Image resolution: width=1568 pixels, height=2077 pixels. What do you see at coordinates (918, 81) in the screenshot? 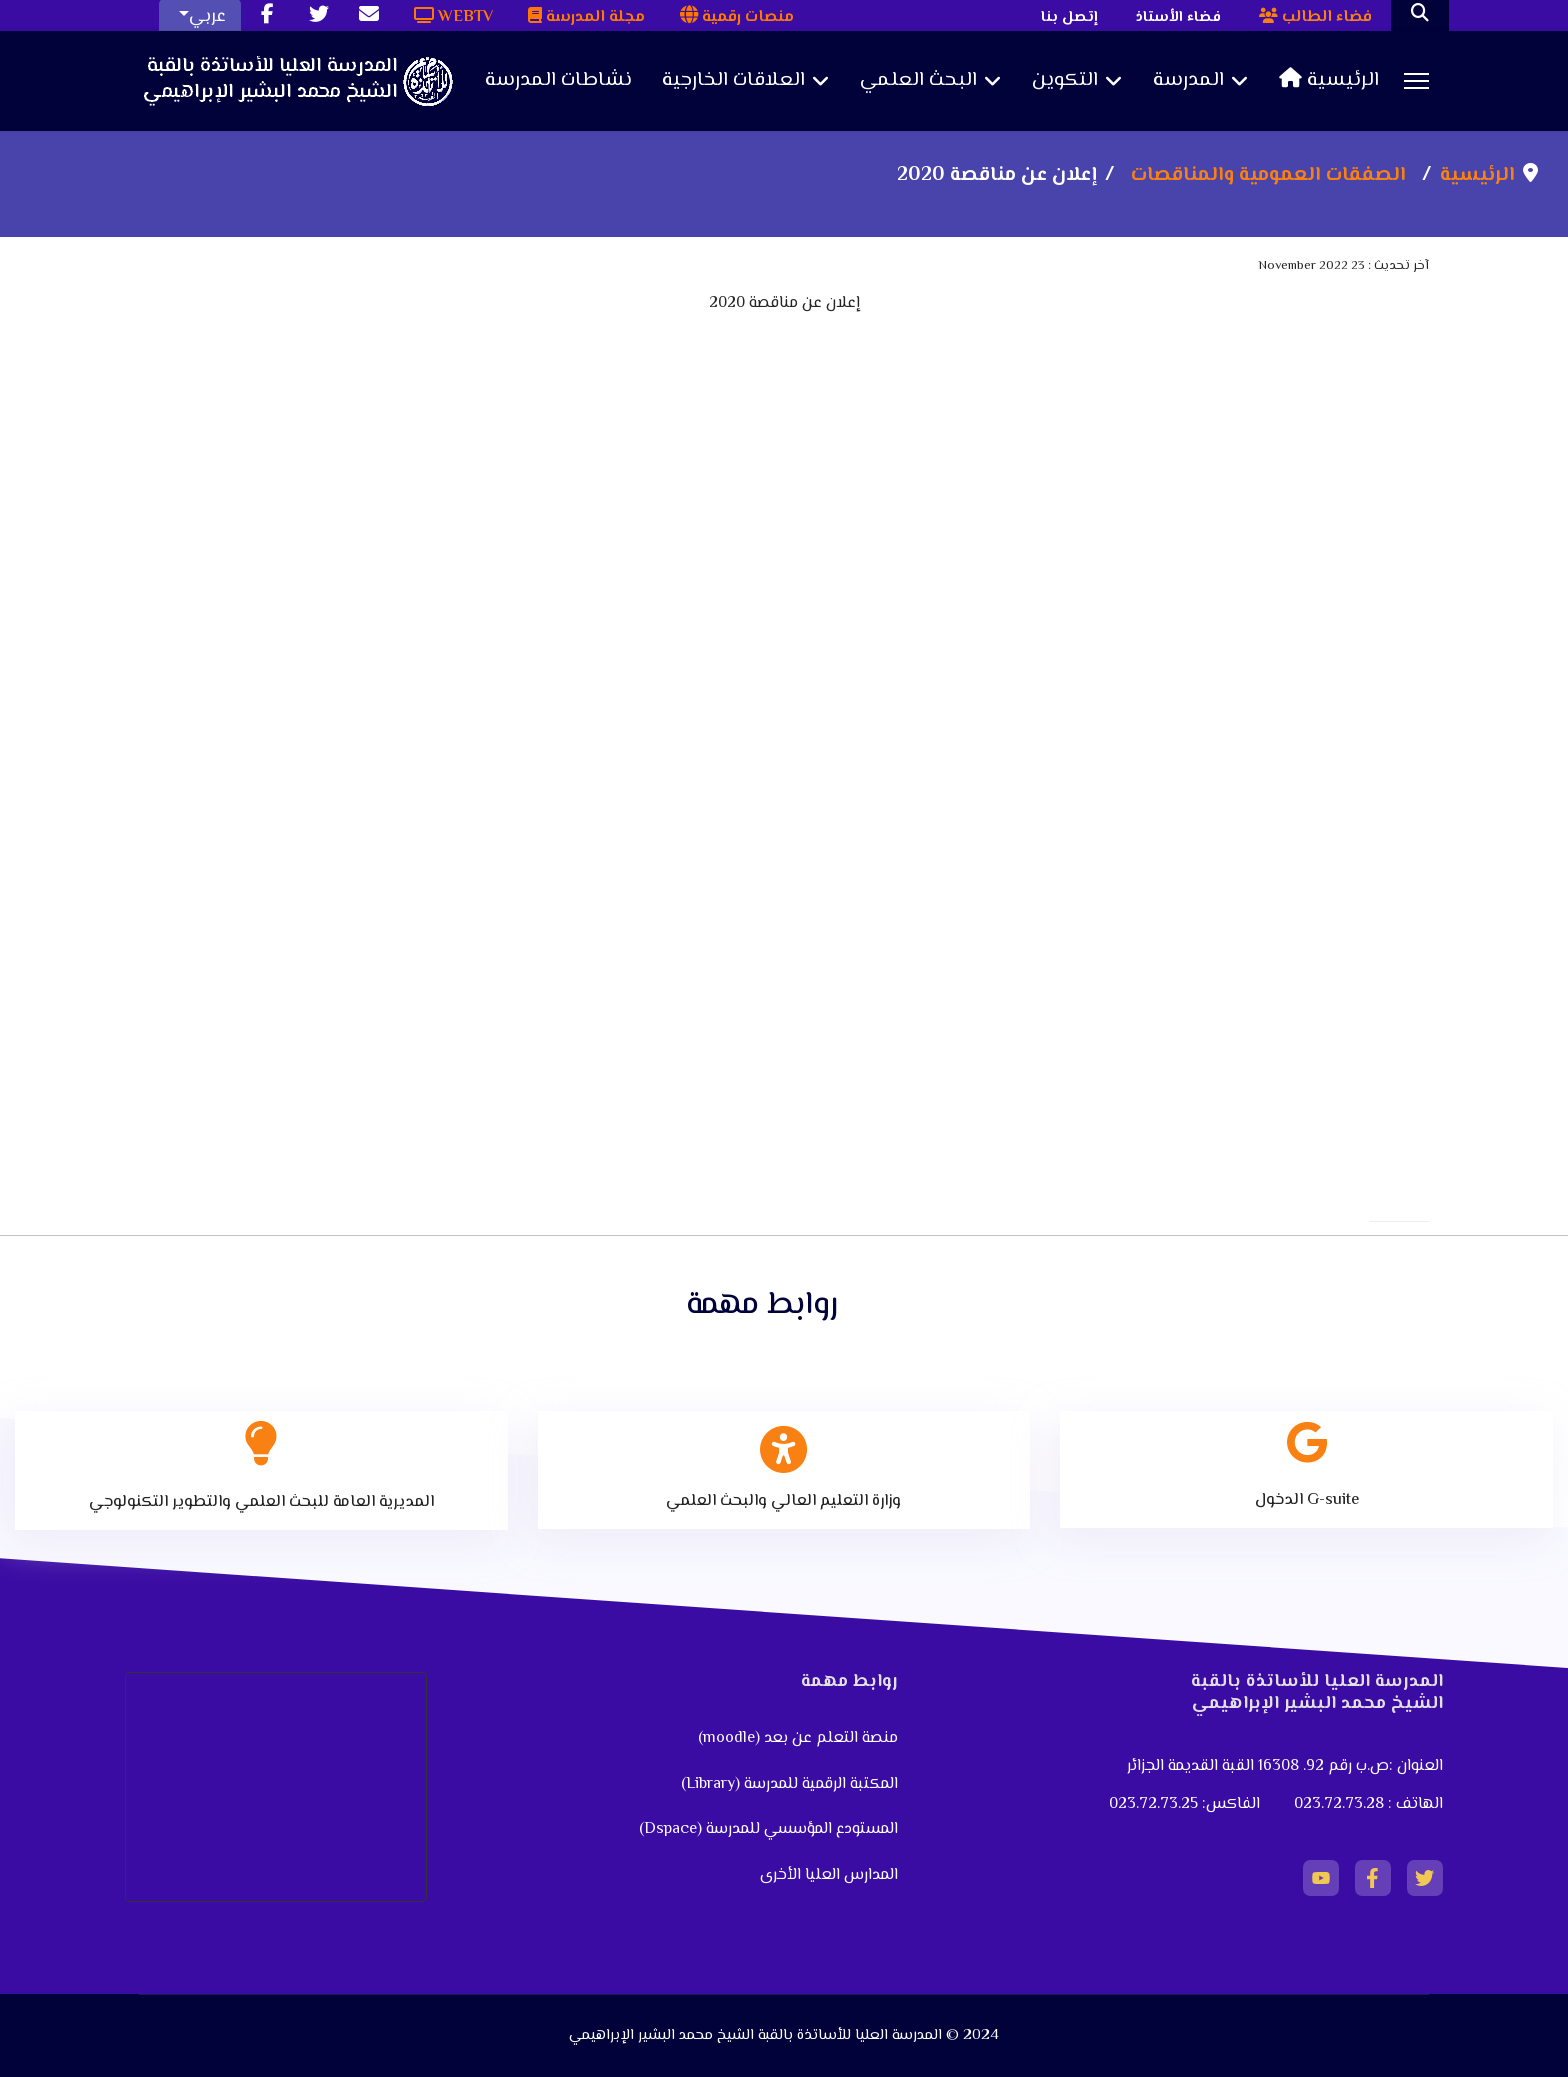
I see `البحث العلمي` at bounding box center [918, 81].